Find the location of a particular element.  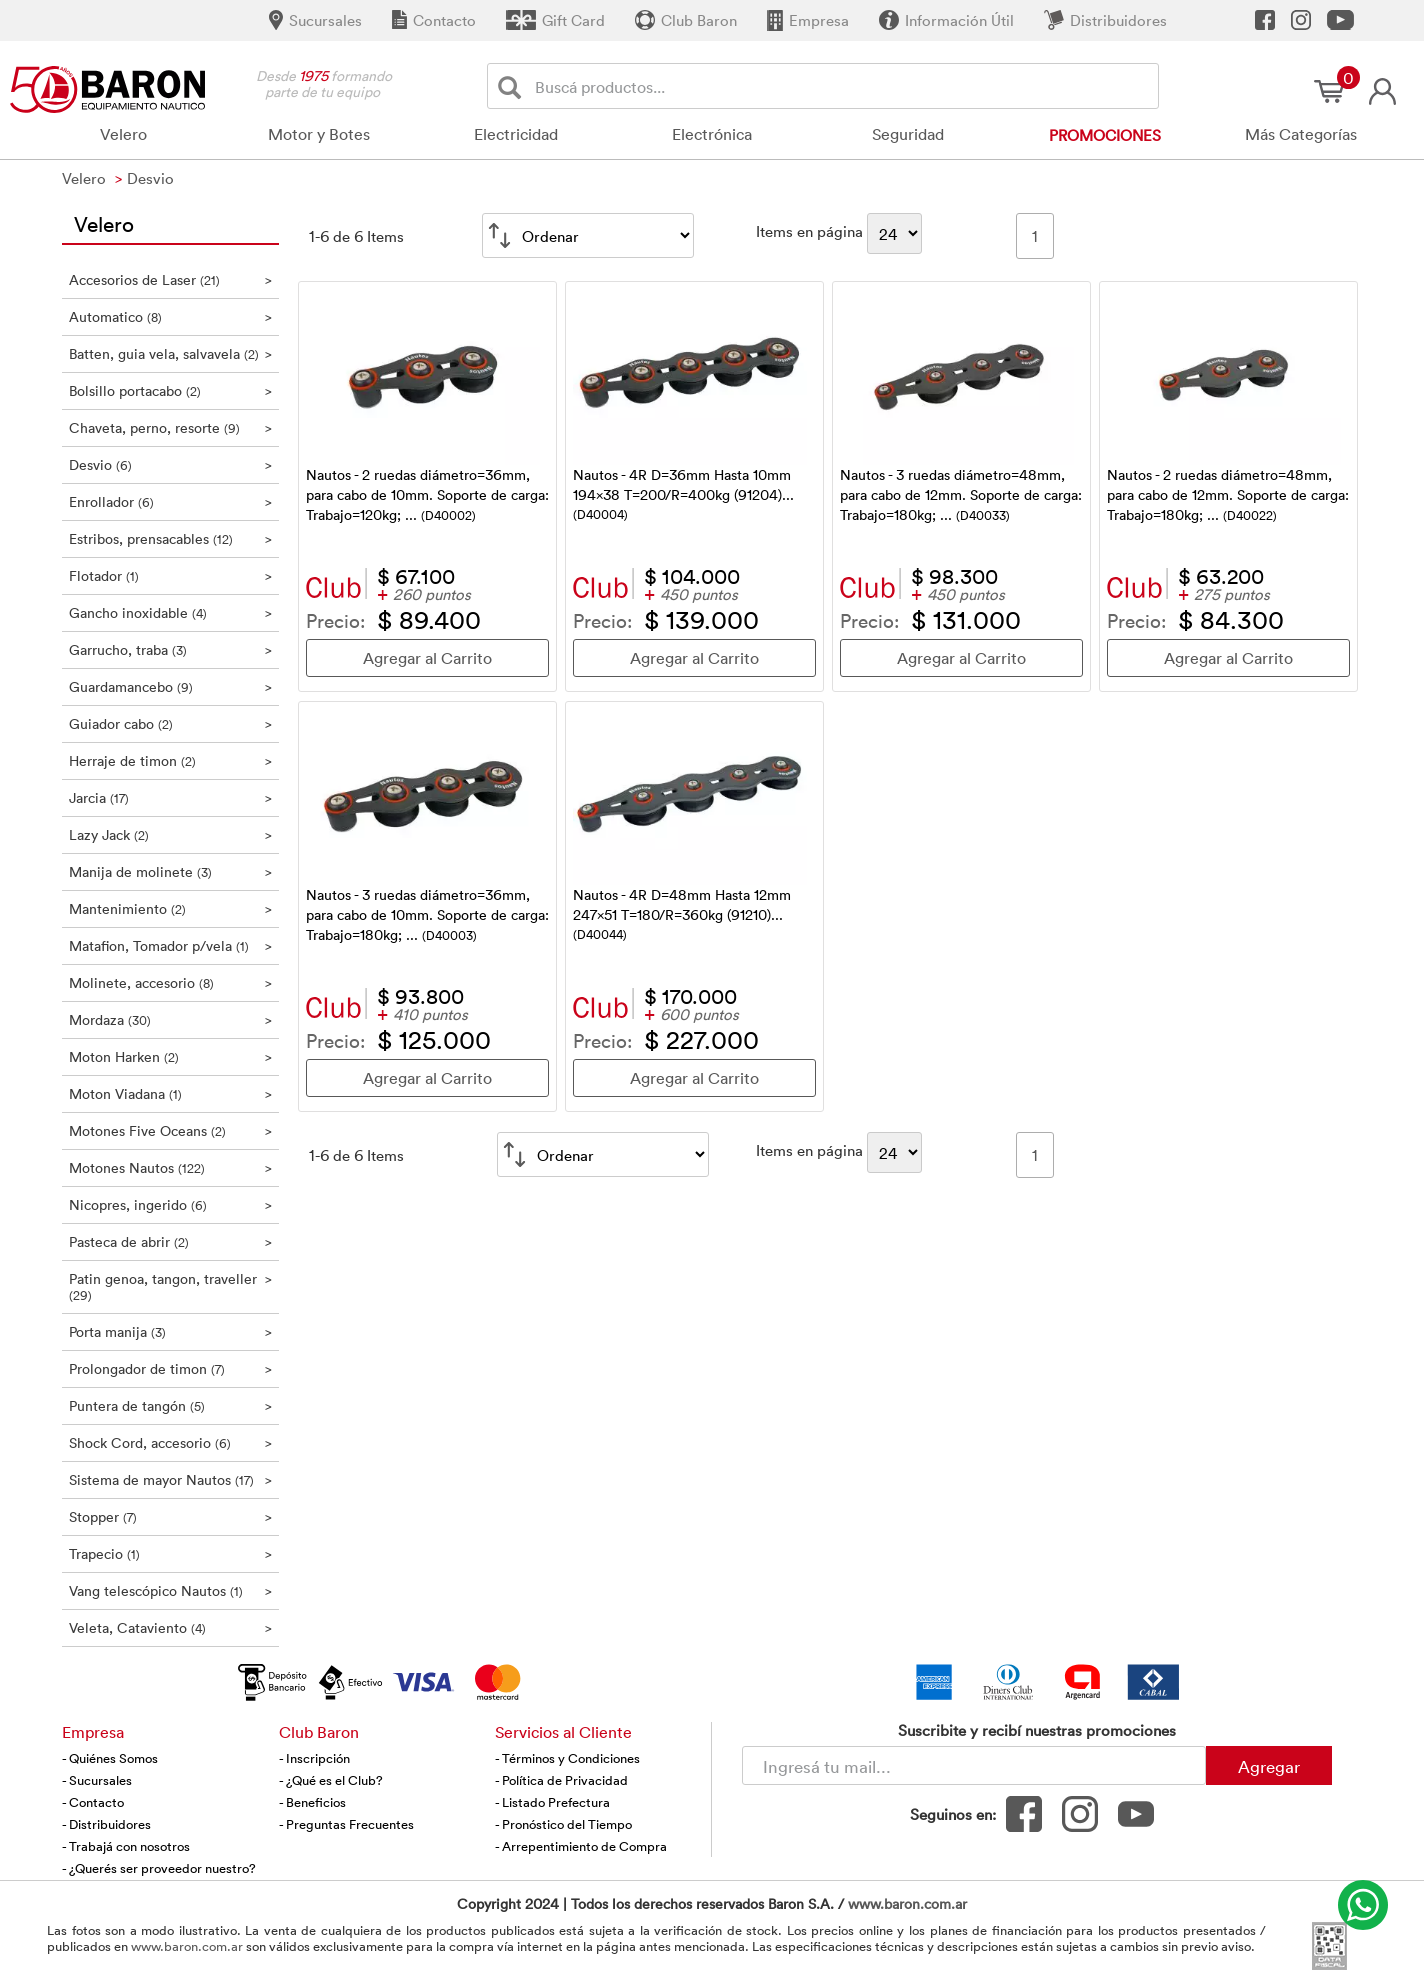

[Buscar] is located at coordinates (513, 86).